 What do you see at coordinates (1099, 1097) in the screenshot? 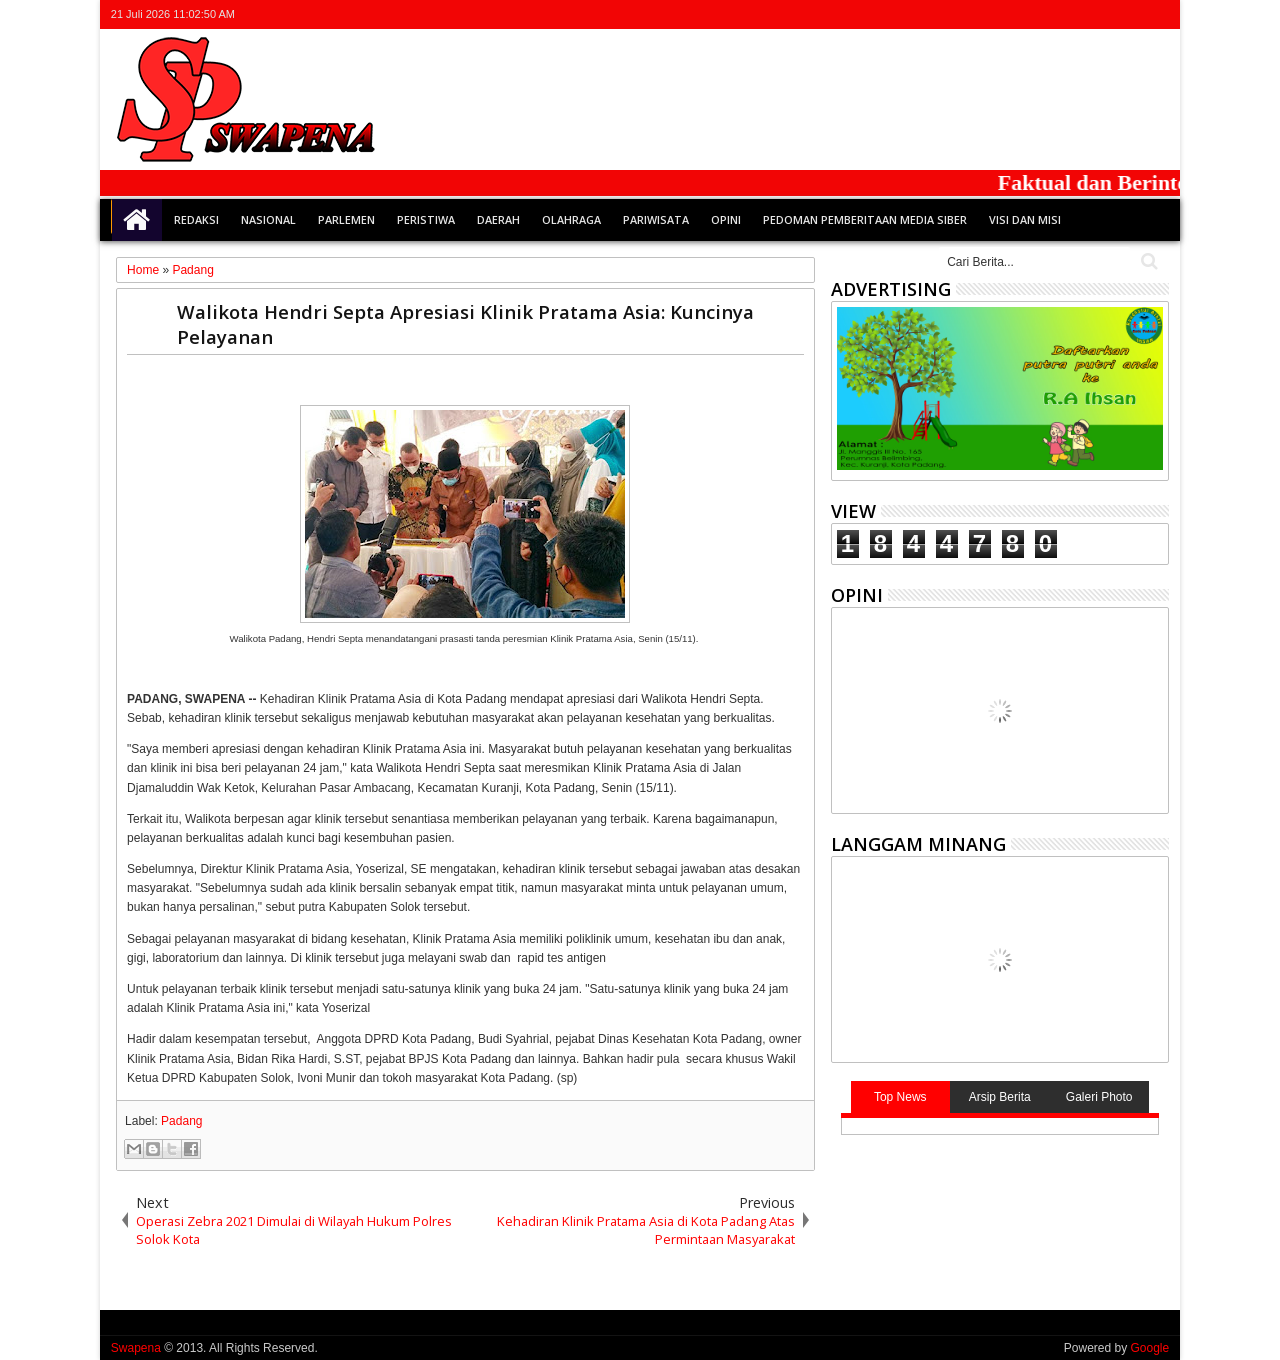
I see `Galeri Photo` at bounding box center [1099, 1097].